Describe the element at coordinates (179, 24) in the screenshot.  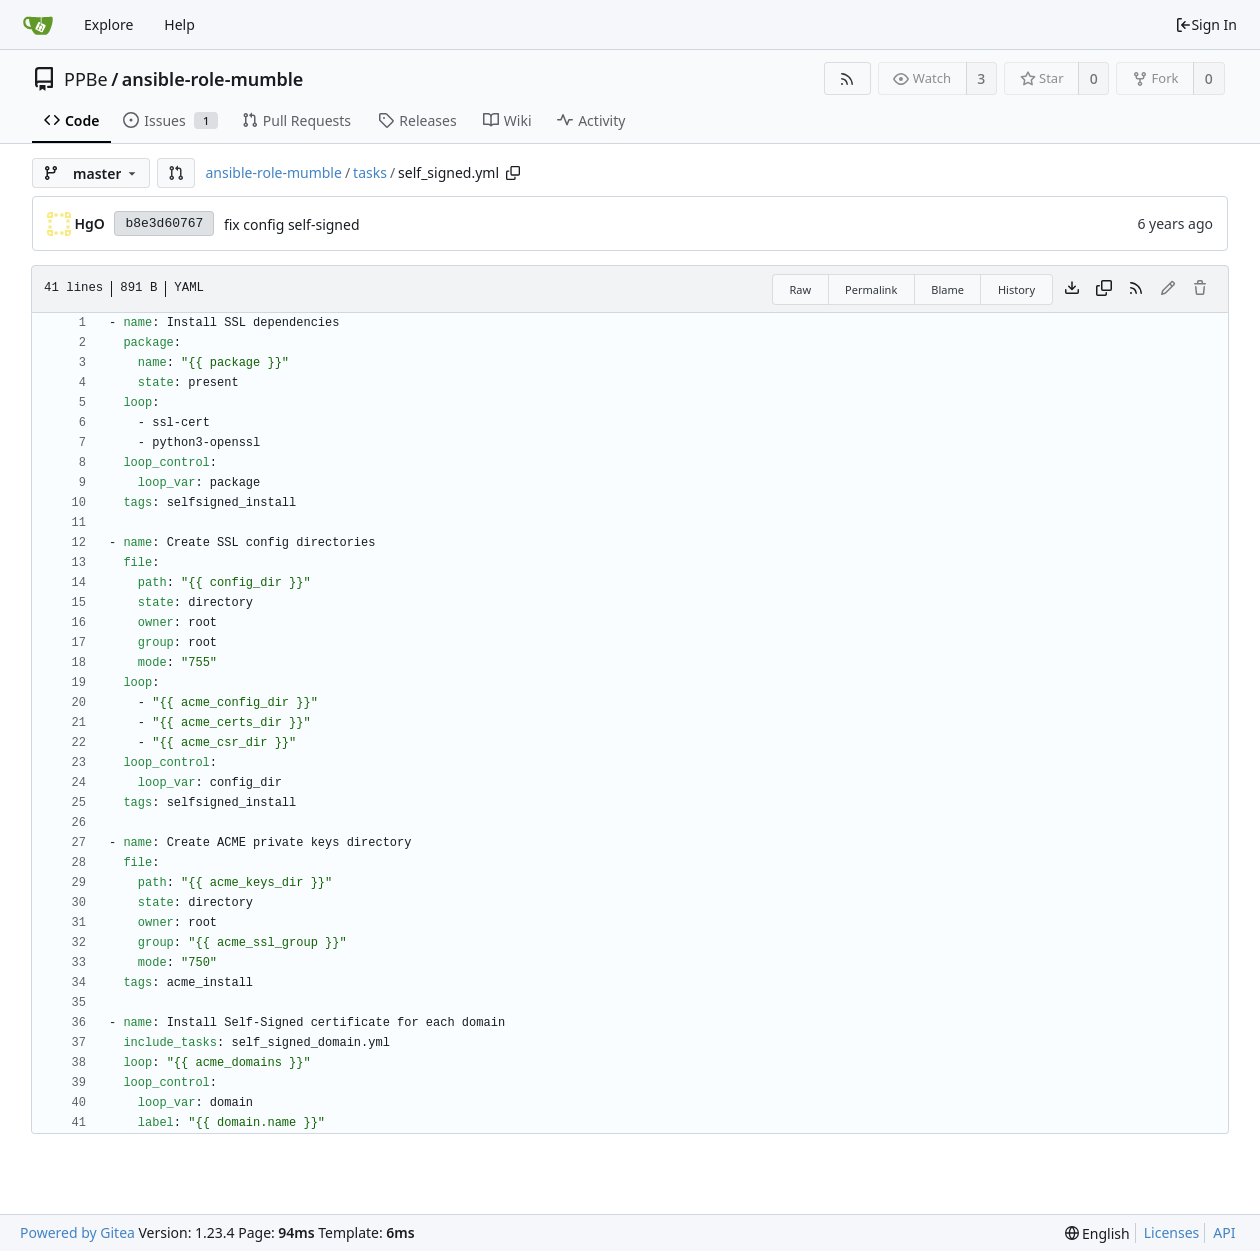
I see `Help` at that location.